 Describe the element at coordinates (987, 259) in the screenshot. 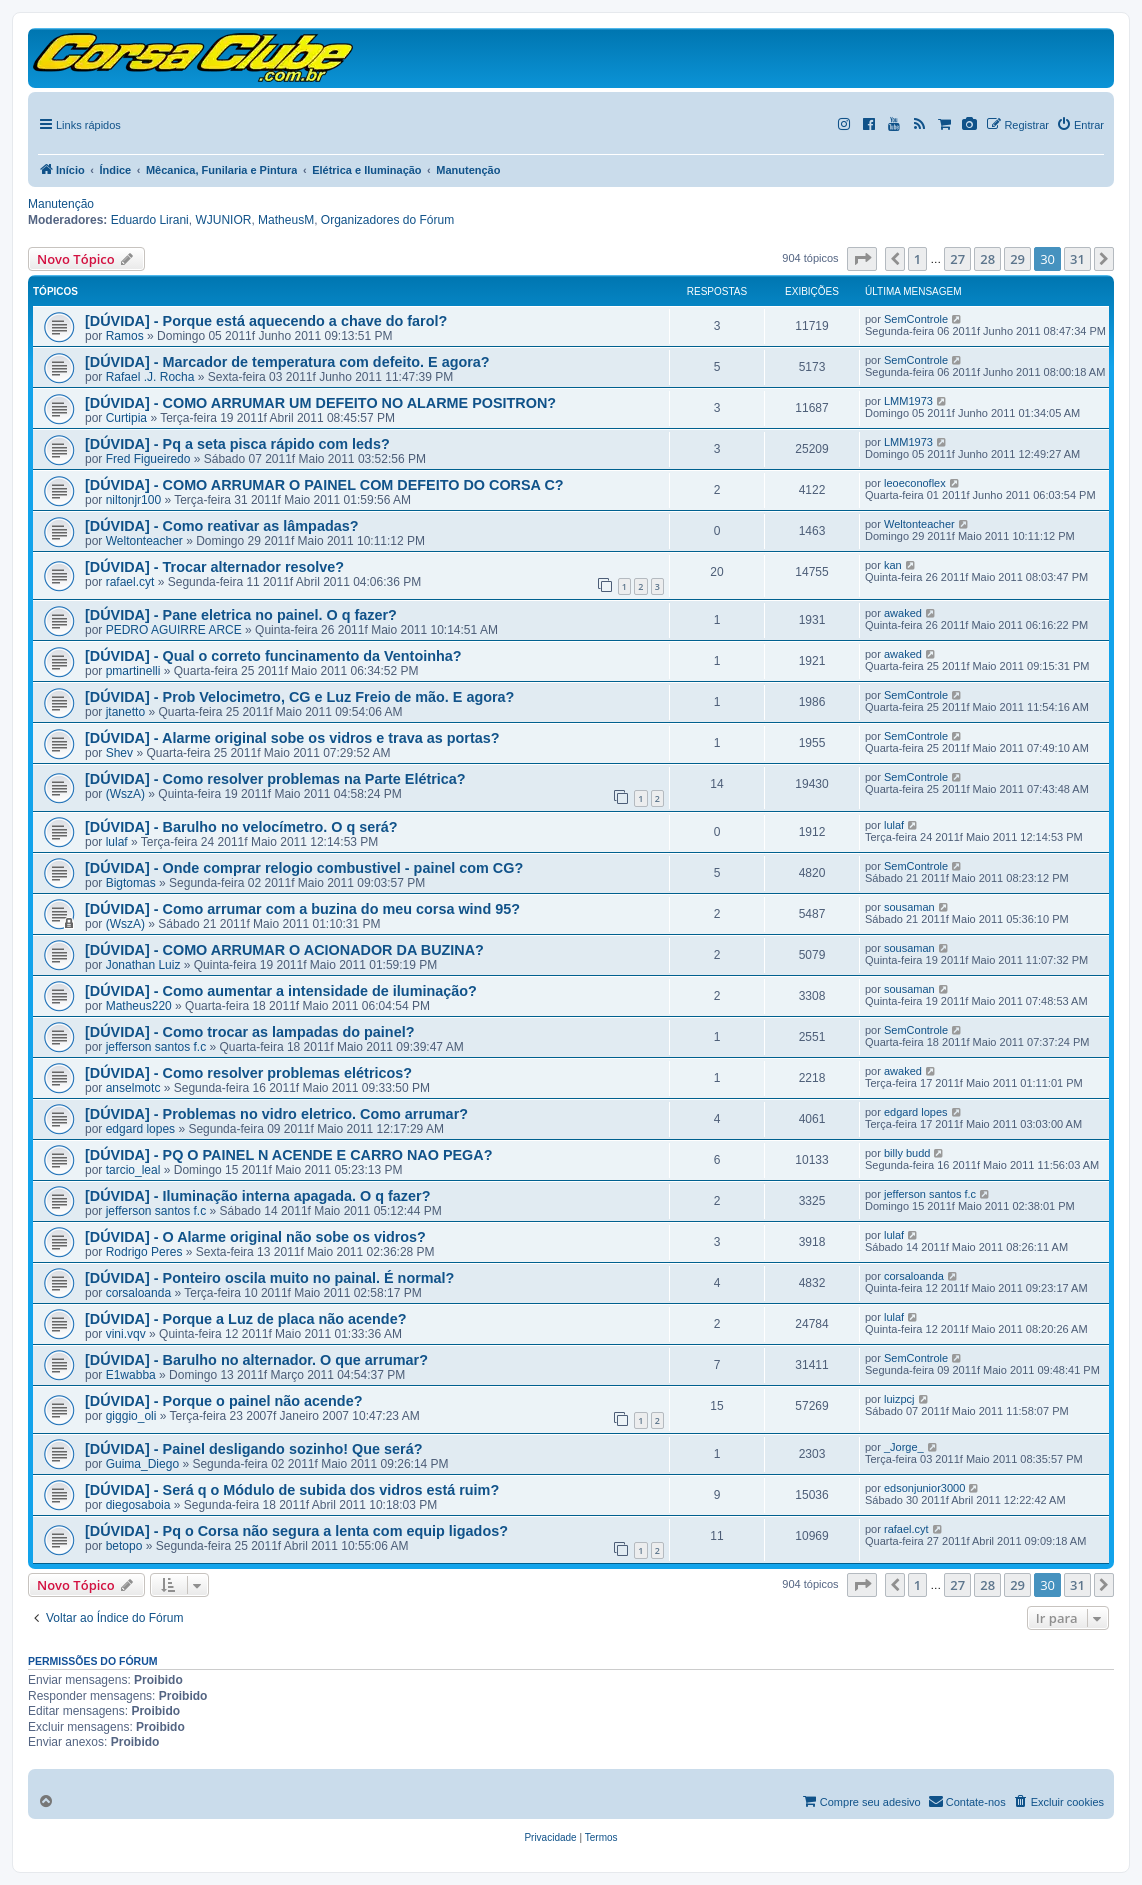

I see `28 [button]` at that location.